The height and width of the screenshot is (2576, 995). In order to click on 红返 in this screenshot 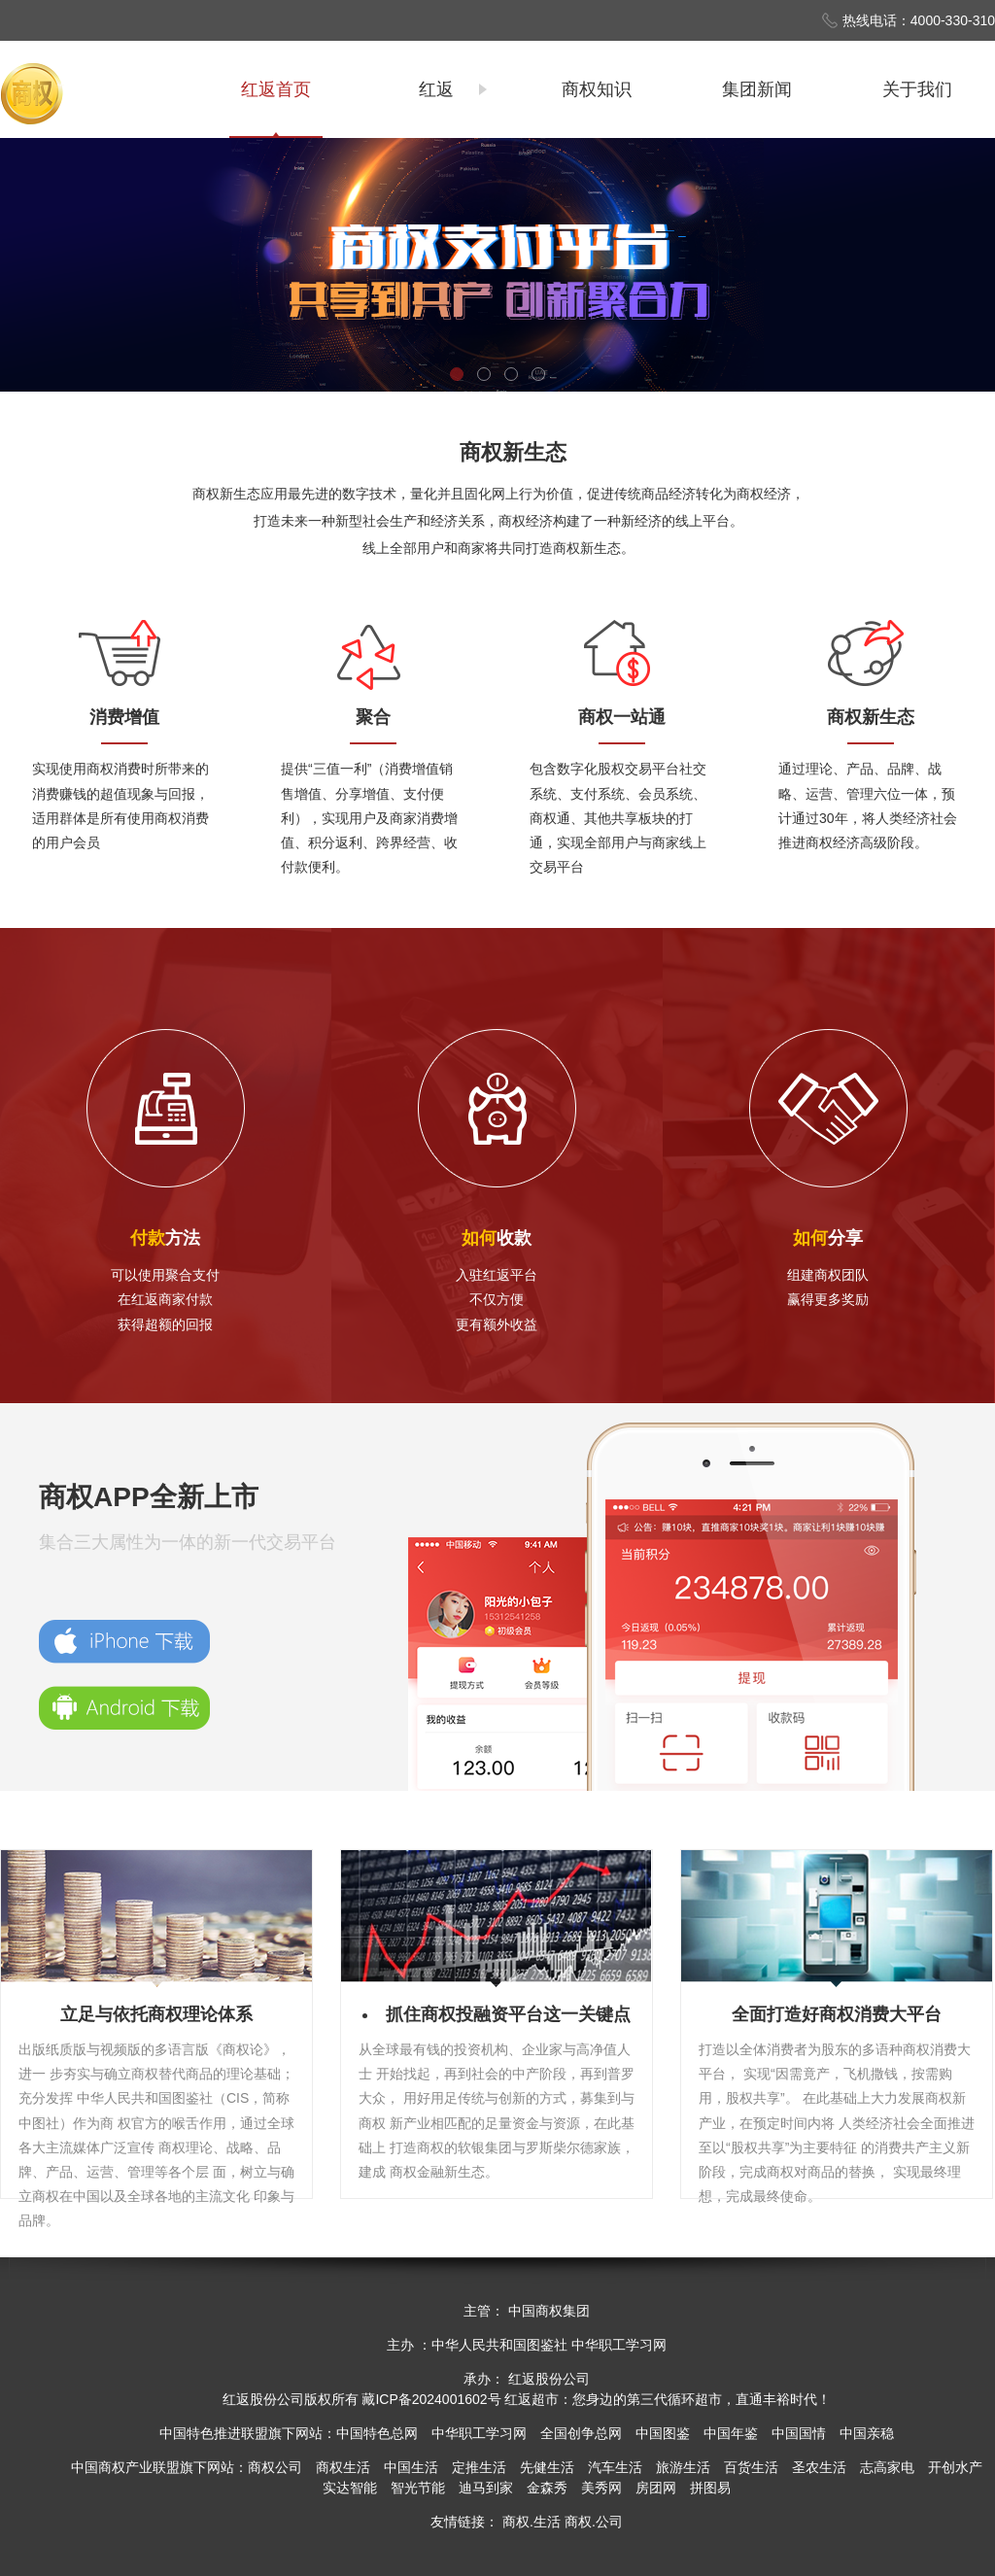, I will do `click(436, 89)`.